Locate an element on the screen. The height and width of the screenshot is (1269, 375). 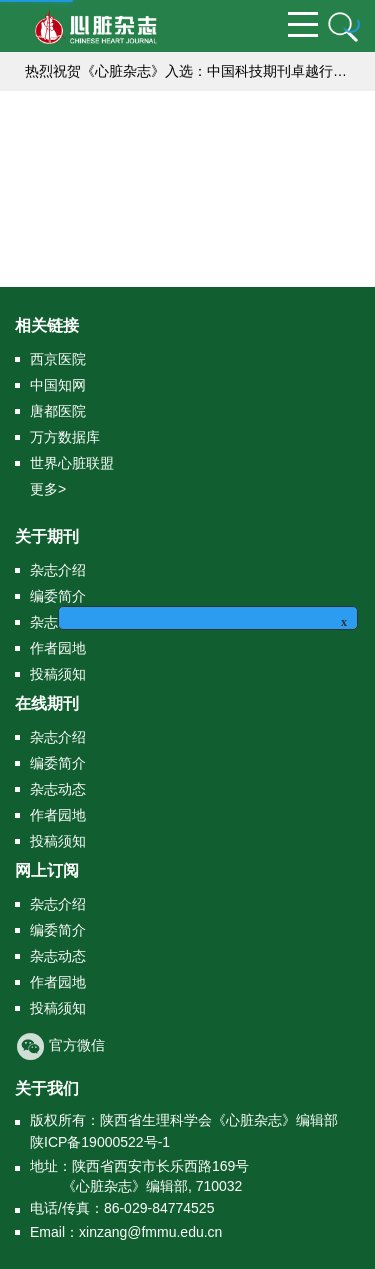
编委简介 is located at coordinates (58, 596).